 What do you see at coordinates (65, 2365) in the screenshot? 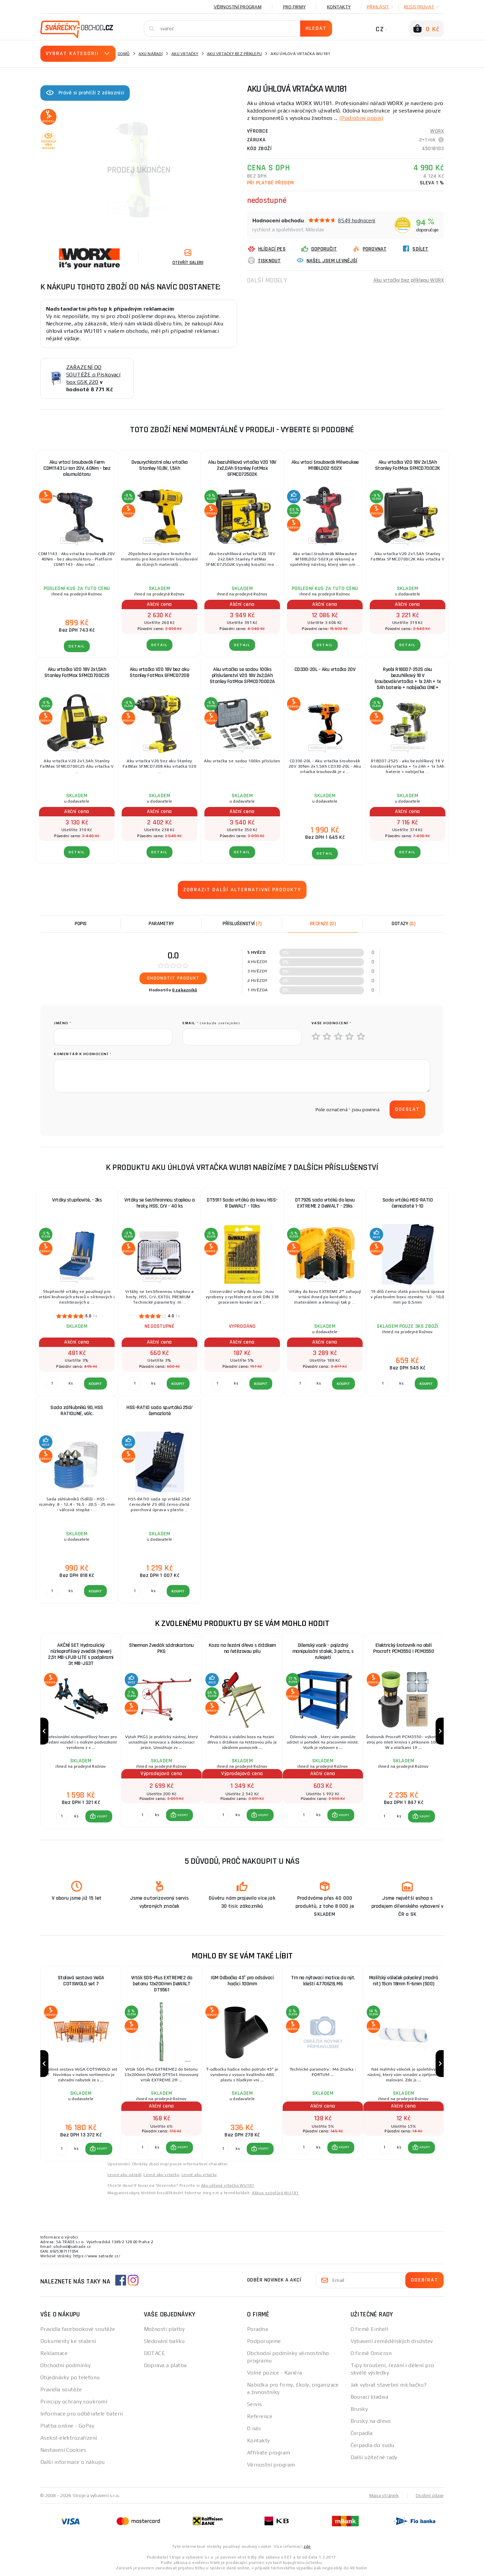
I see `Obchodní podmínky` at bounding box center [65, 2365].